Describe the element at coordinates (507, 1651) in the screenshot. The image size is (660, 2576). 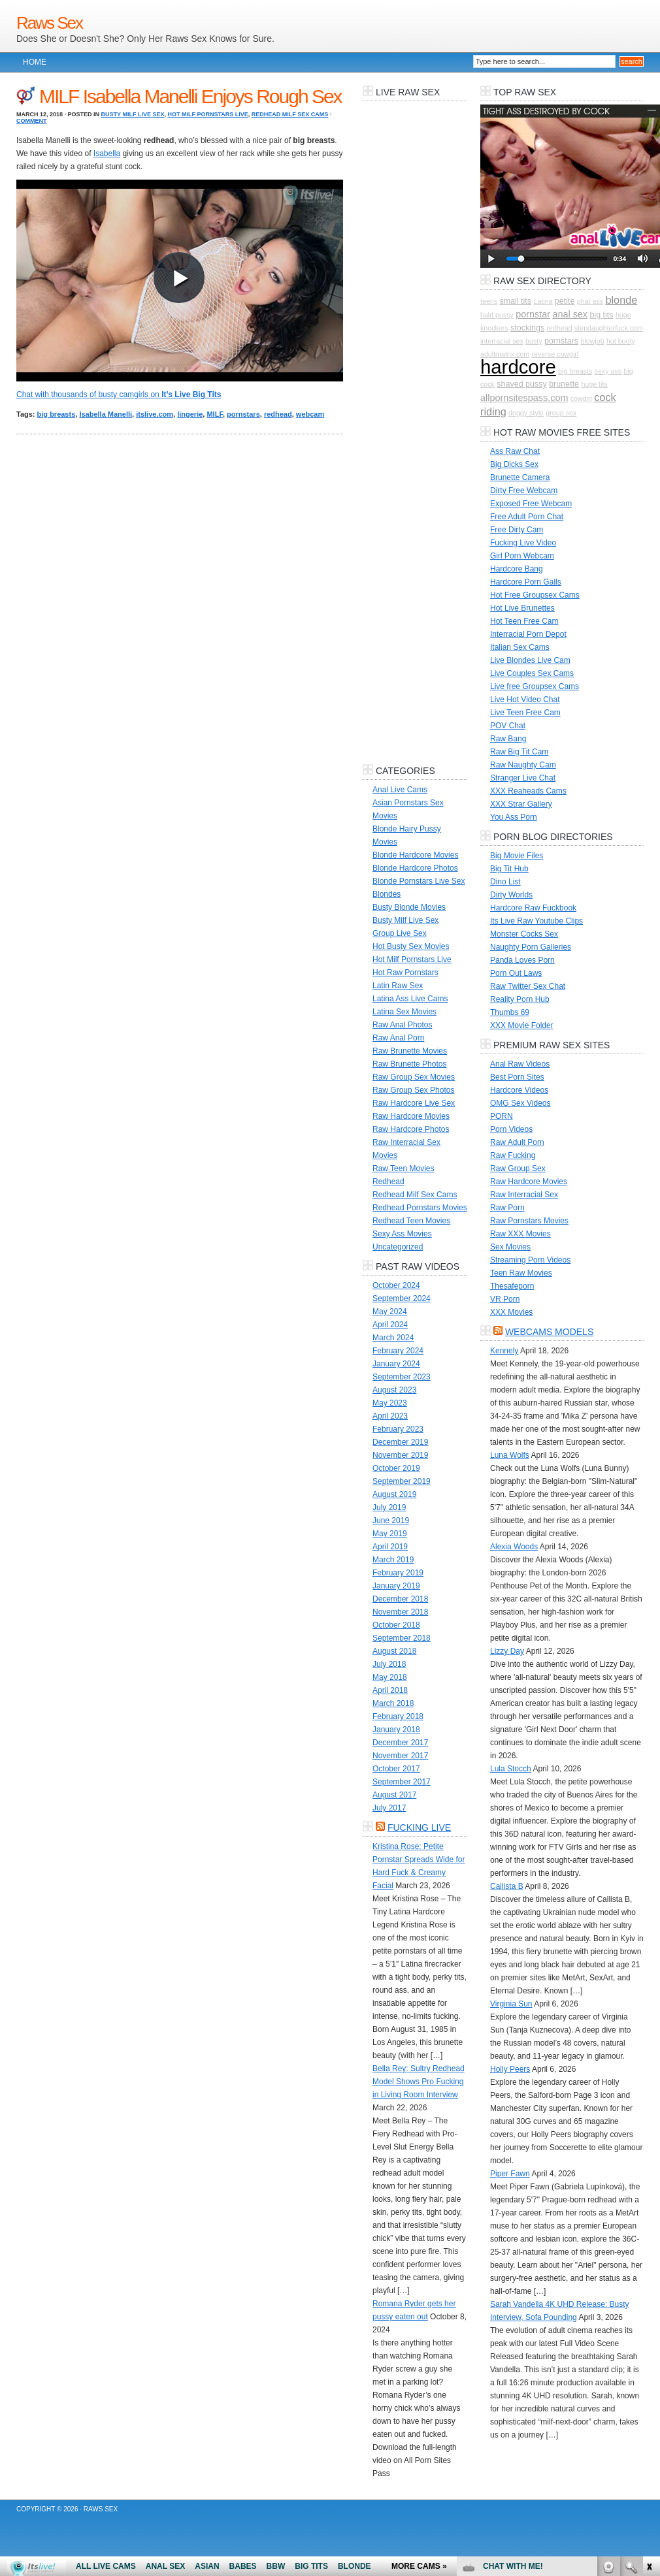
I see `Lizzy Day` at that location.